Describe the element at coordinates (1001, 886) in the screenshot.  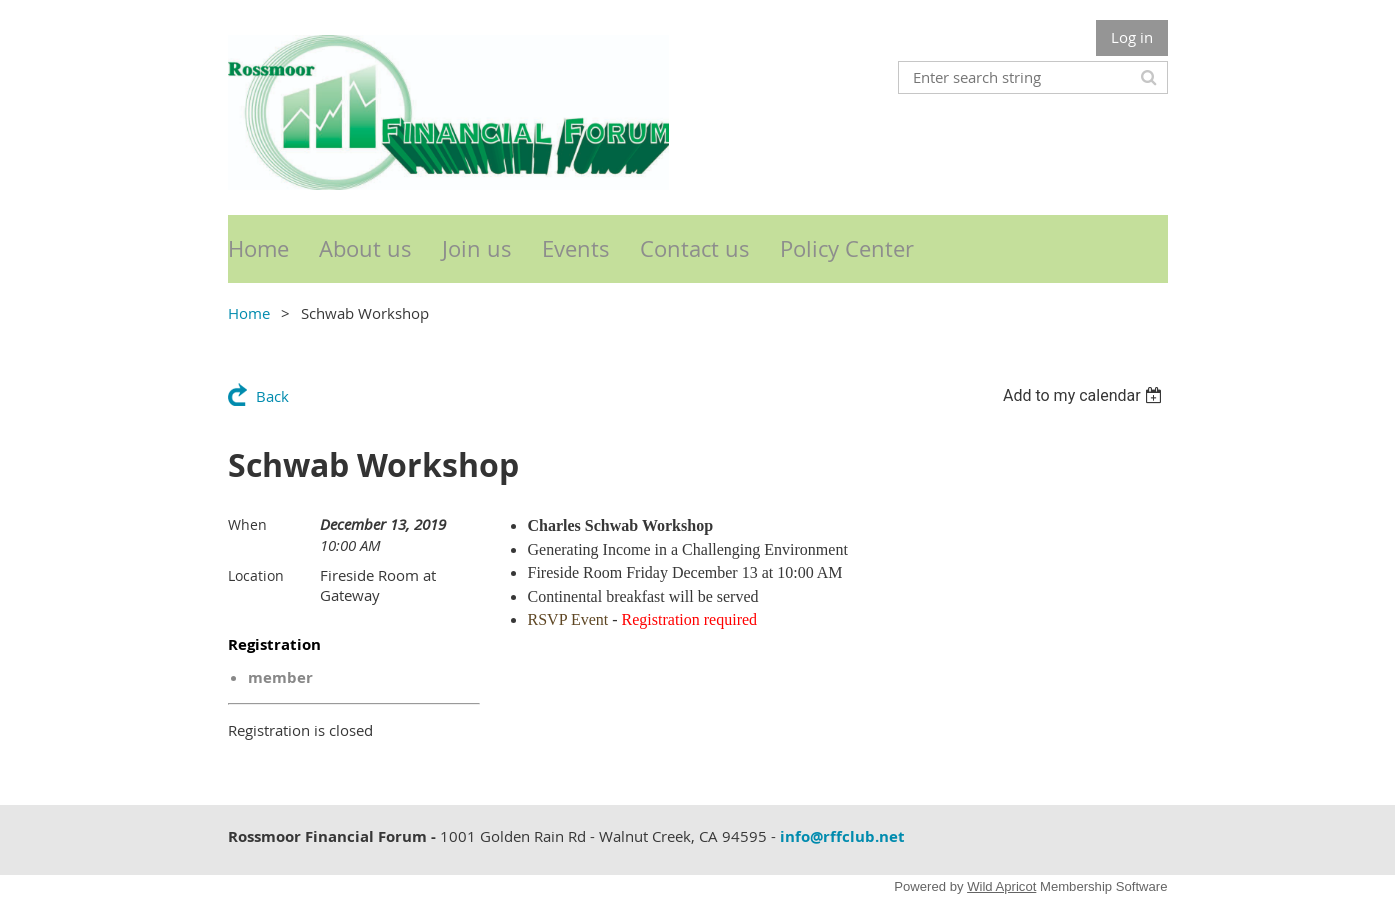
I see `Wild Apricot` at that location.